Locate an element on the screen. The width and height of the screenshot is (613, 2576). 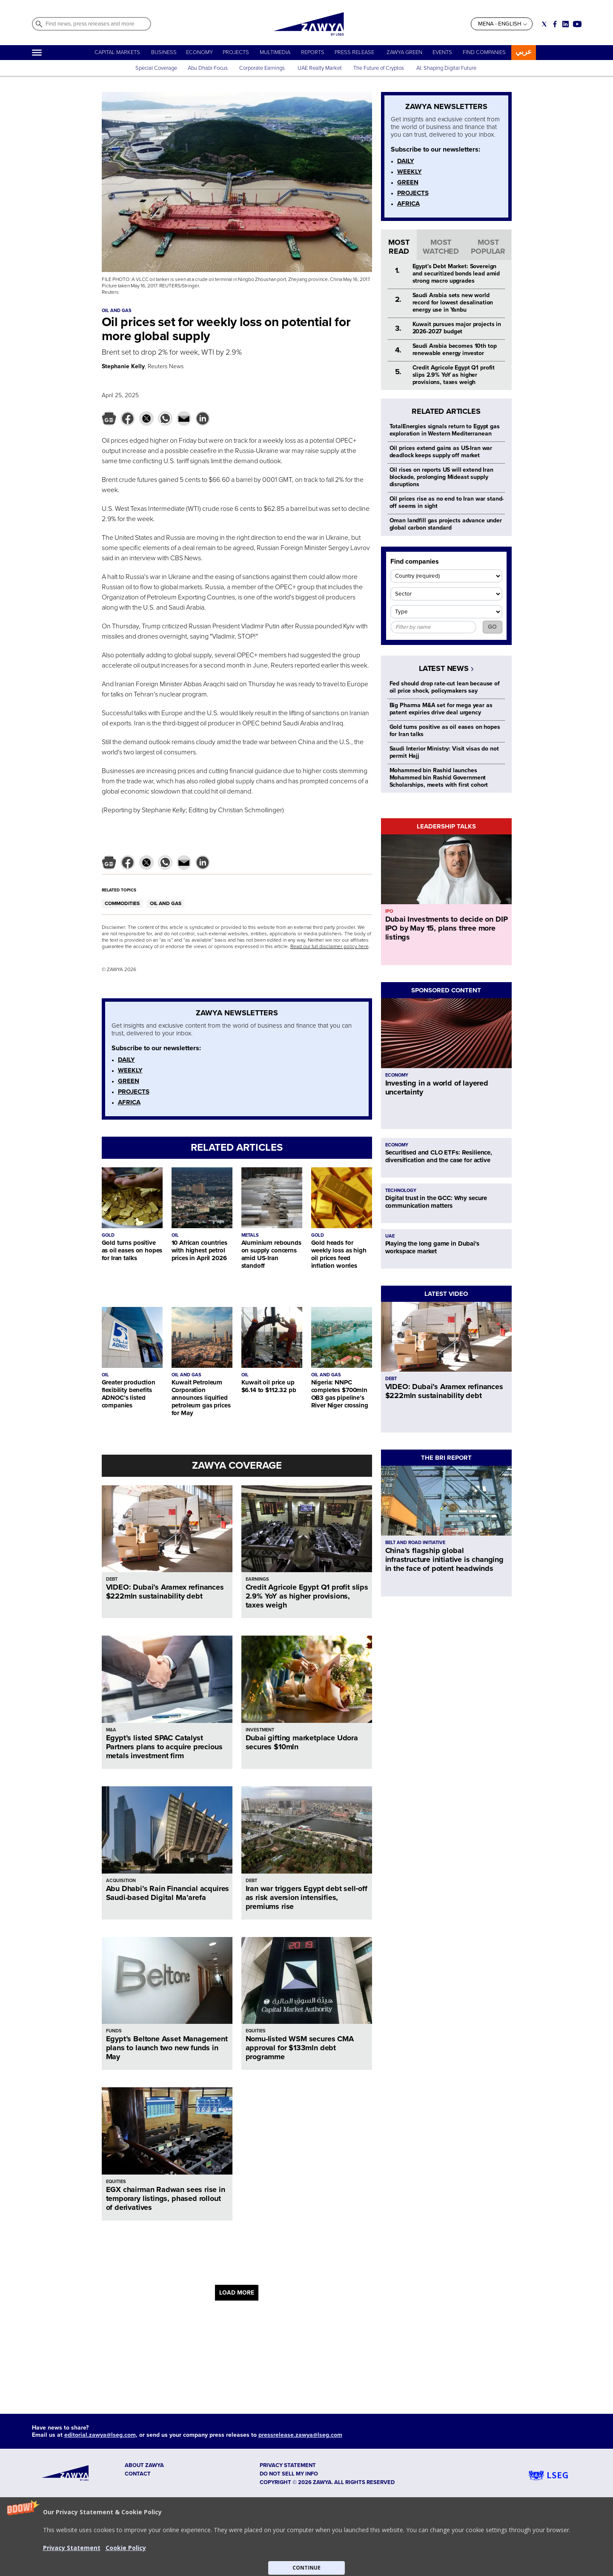
ZAWYA COVERAGE is located at coordinates (237, 1465).